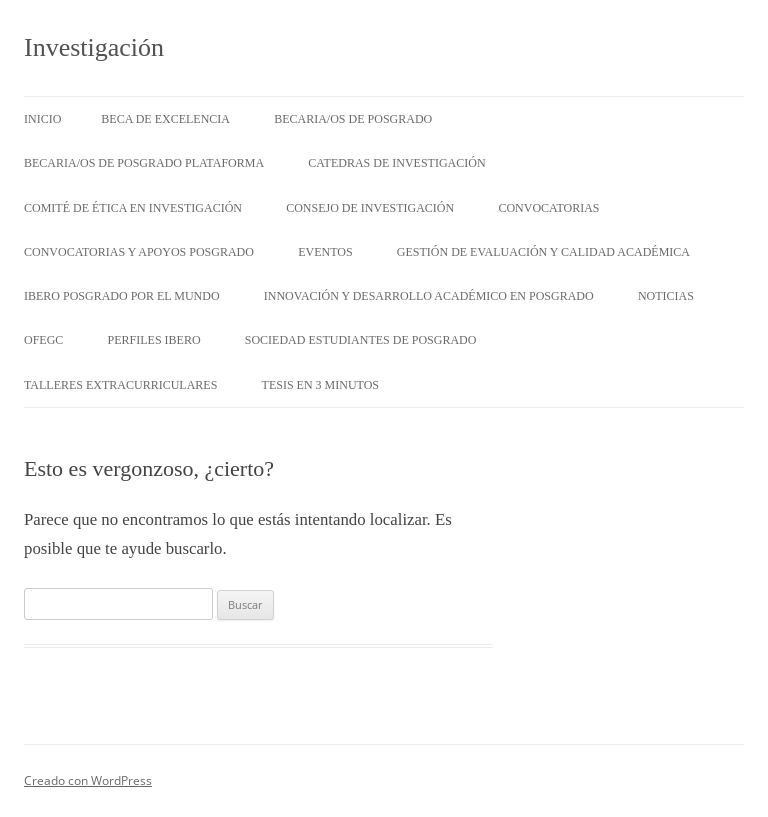 The height and width of the screenshot is (817, 768). What do you see at coordinates (353, 119) in the screenshot?
I see `Becaria/os de posgrado` at bounding box center [353, 119].